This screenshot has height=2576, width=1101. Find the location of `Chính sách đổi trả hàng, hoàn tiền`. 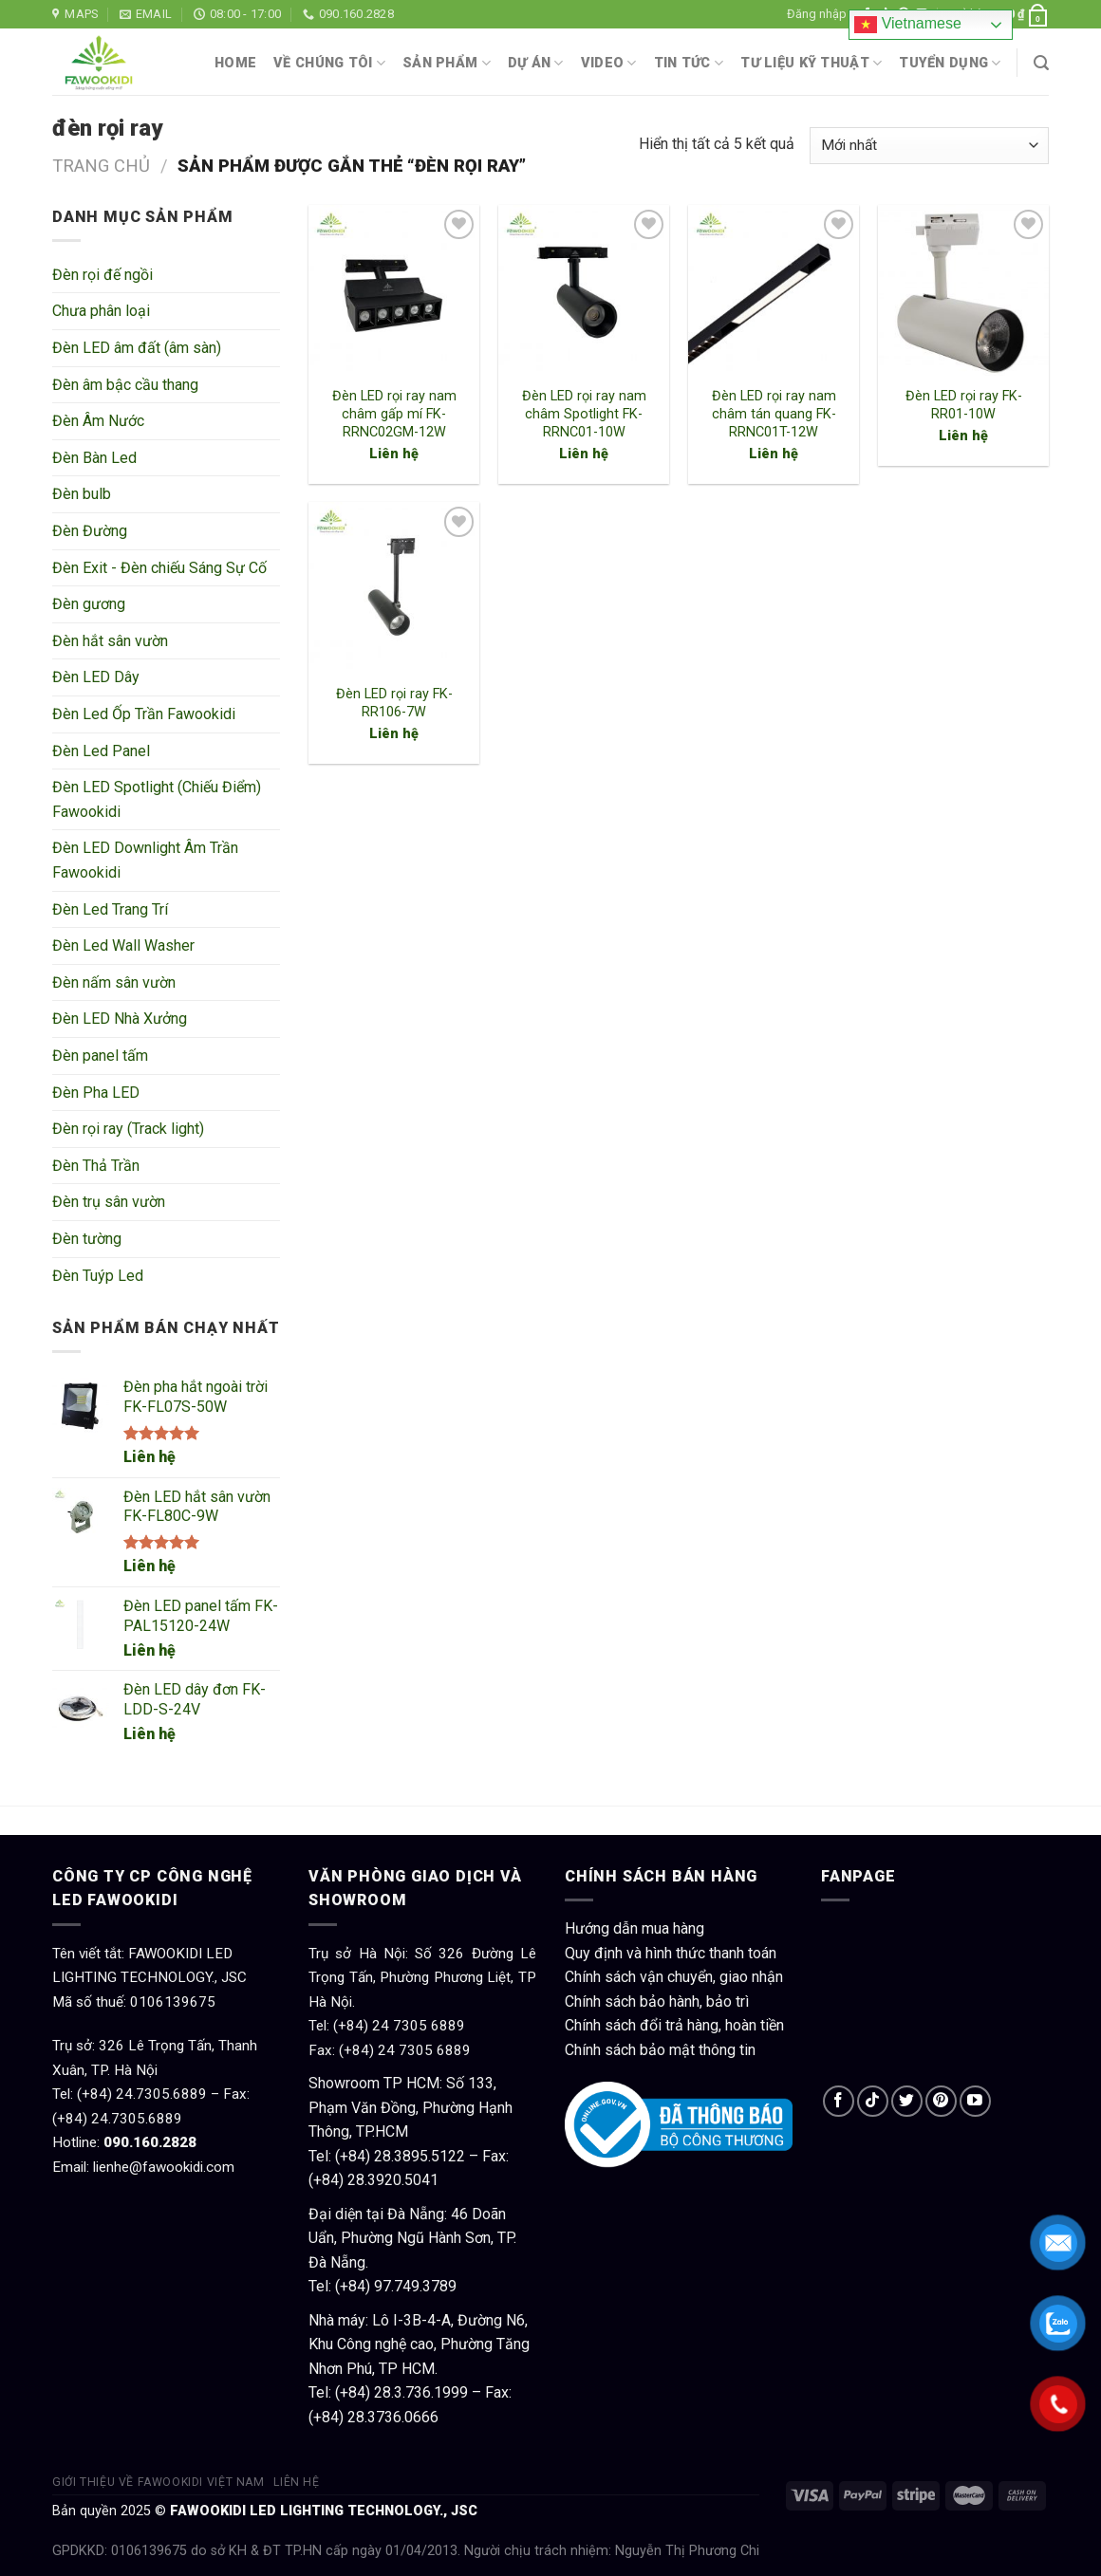

Chính sách đổi trả hàng, hoàn tiền is located at coordinates (674, 2025).